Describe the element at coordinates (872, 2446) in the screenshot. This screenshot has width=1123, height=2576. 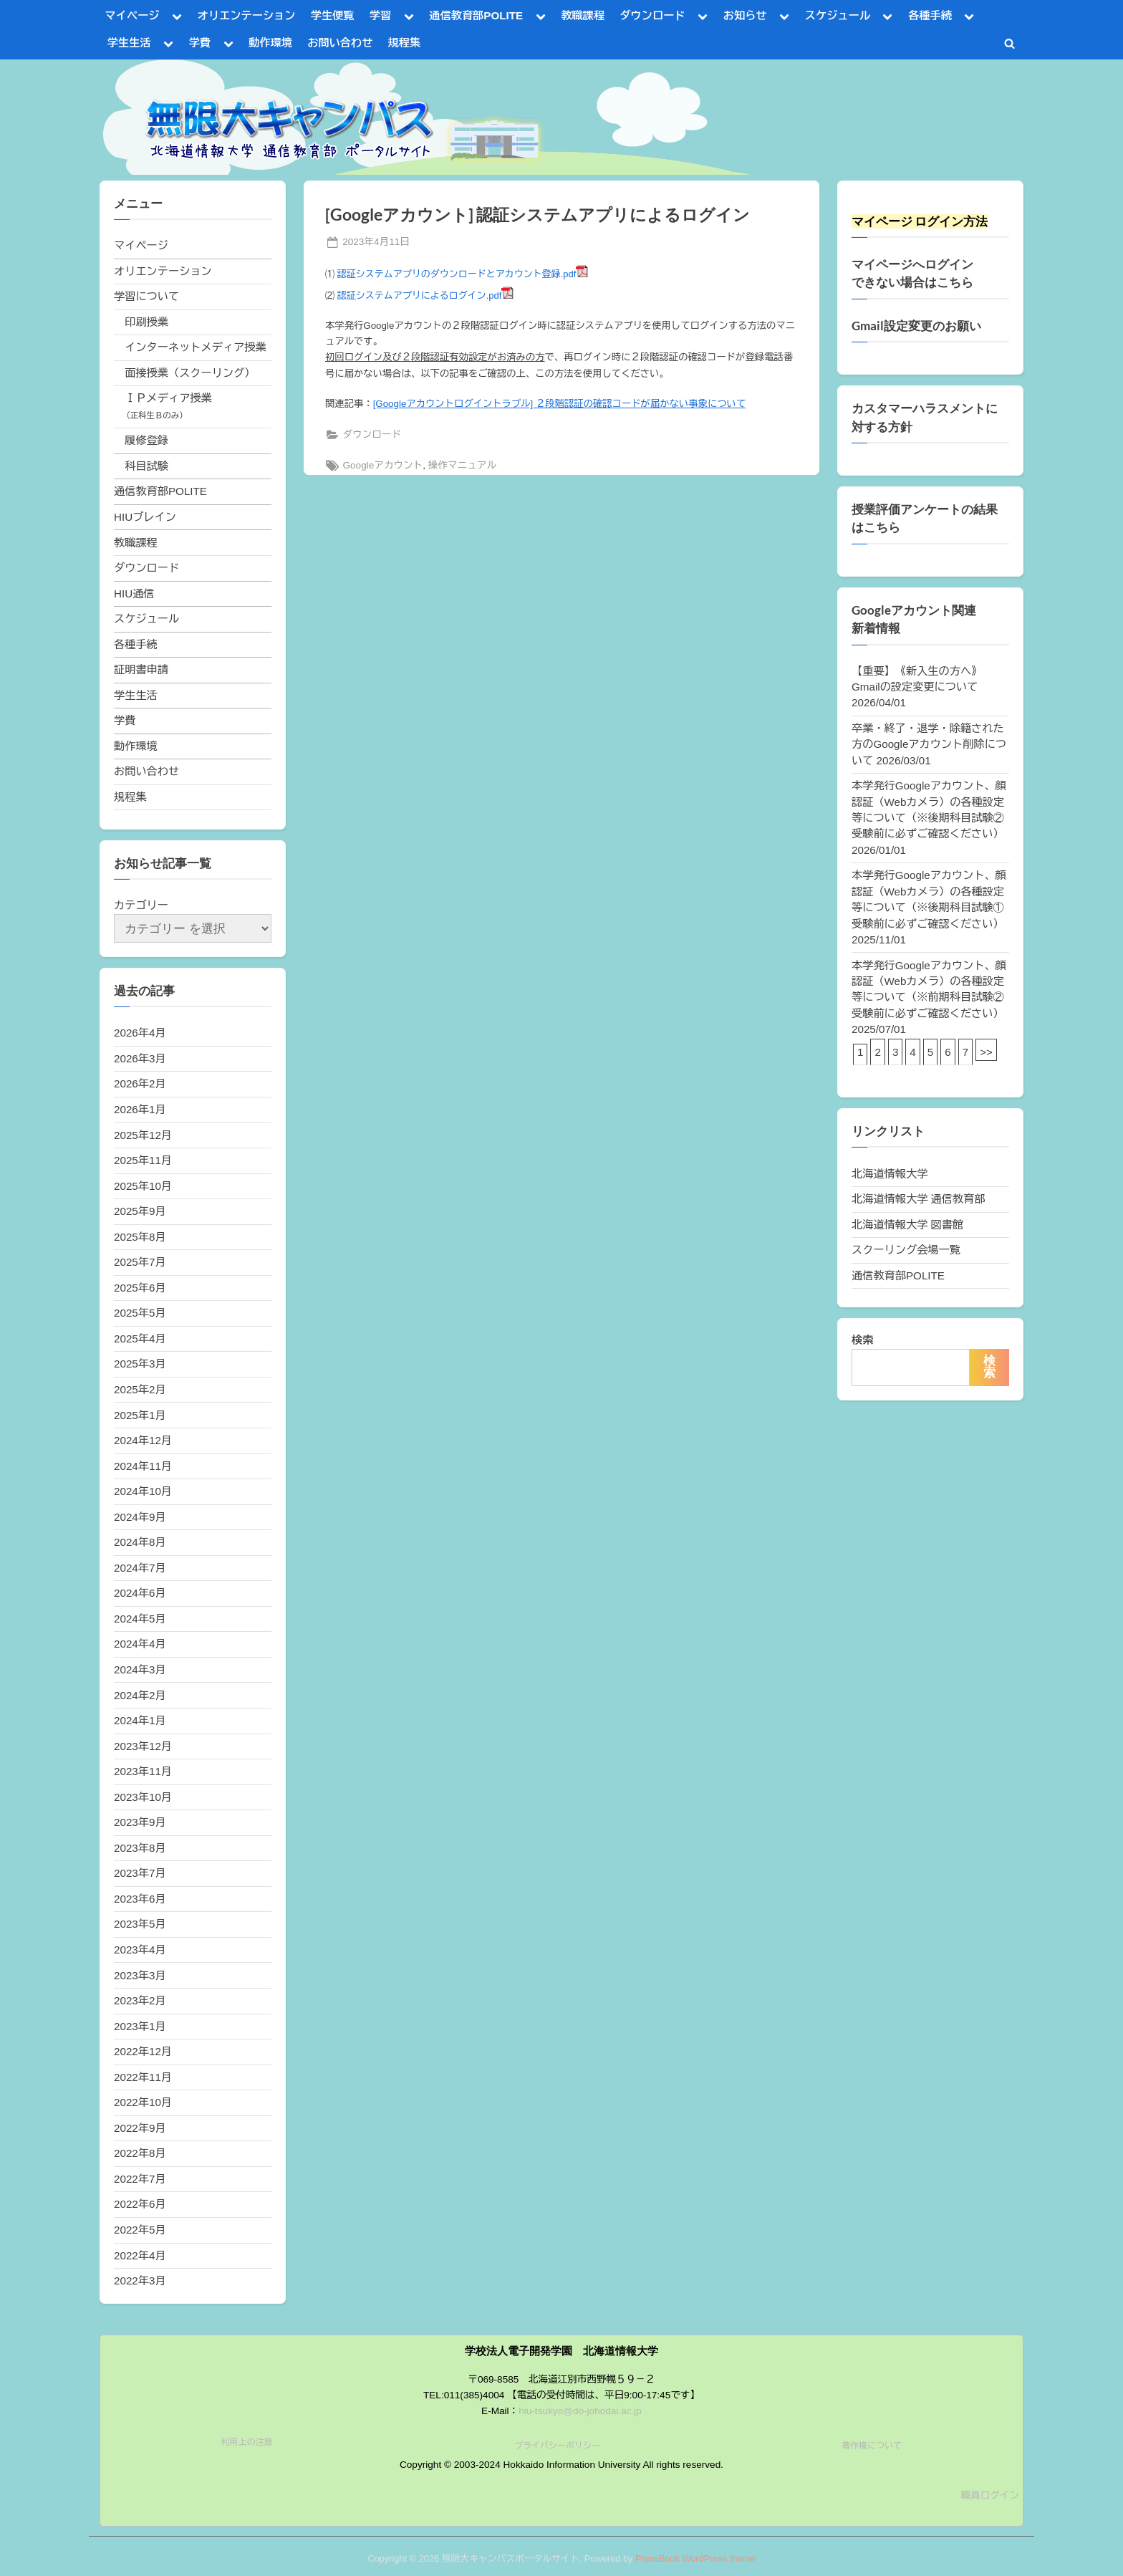
I see `著作権について` at that location.